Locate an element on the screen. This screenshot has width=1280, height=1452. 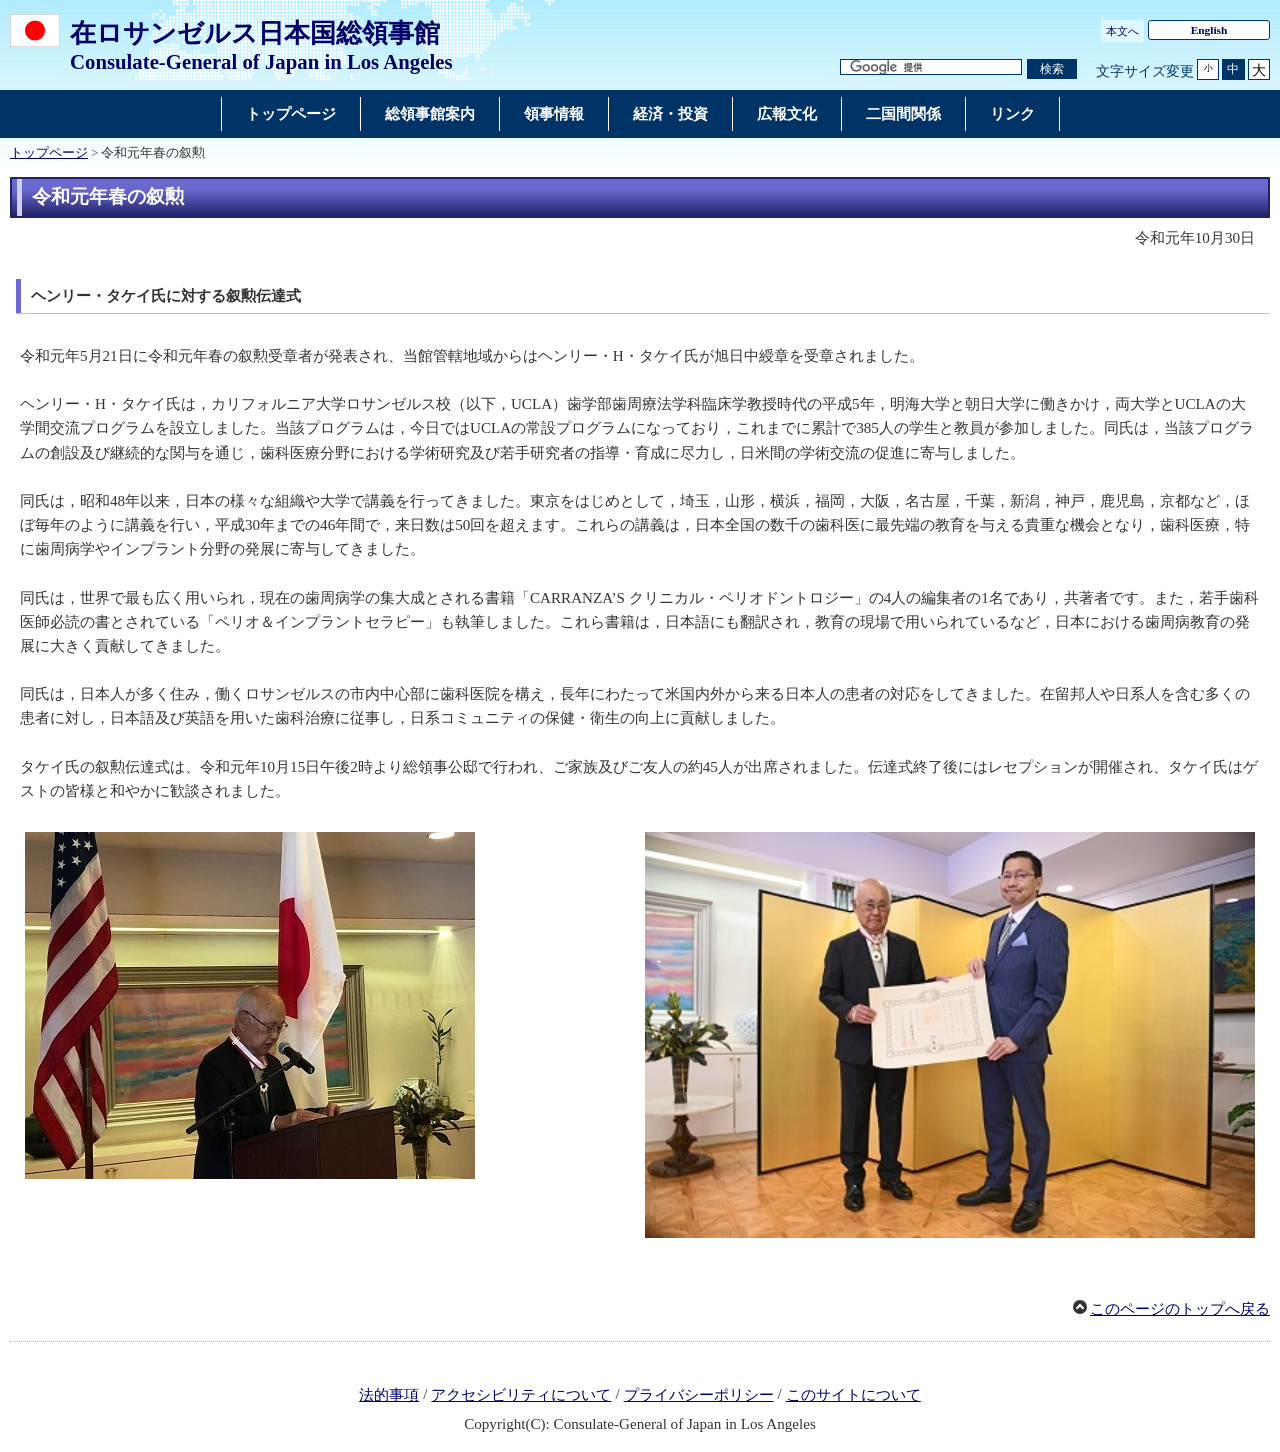
[検索実行ボタン] is located at coordinates (1052, 69).